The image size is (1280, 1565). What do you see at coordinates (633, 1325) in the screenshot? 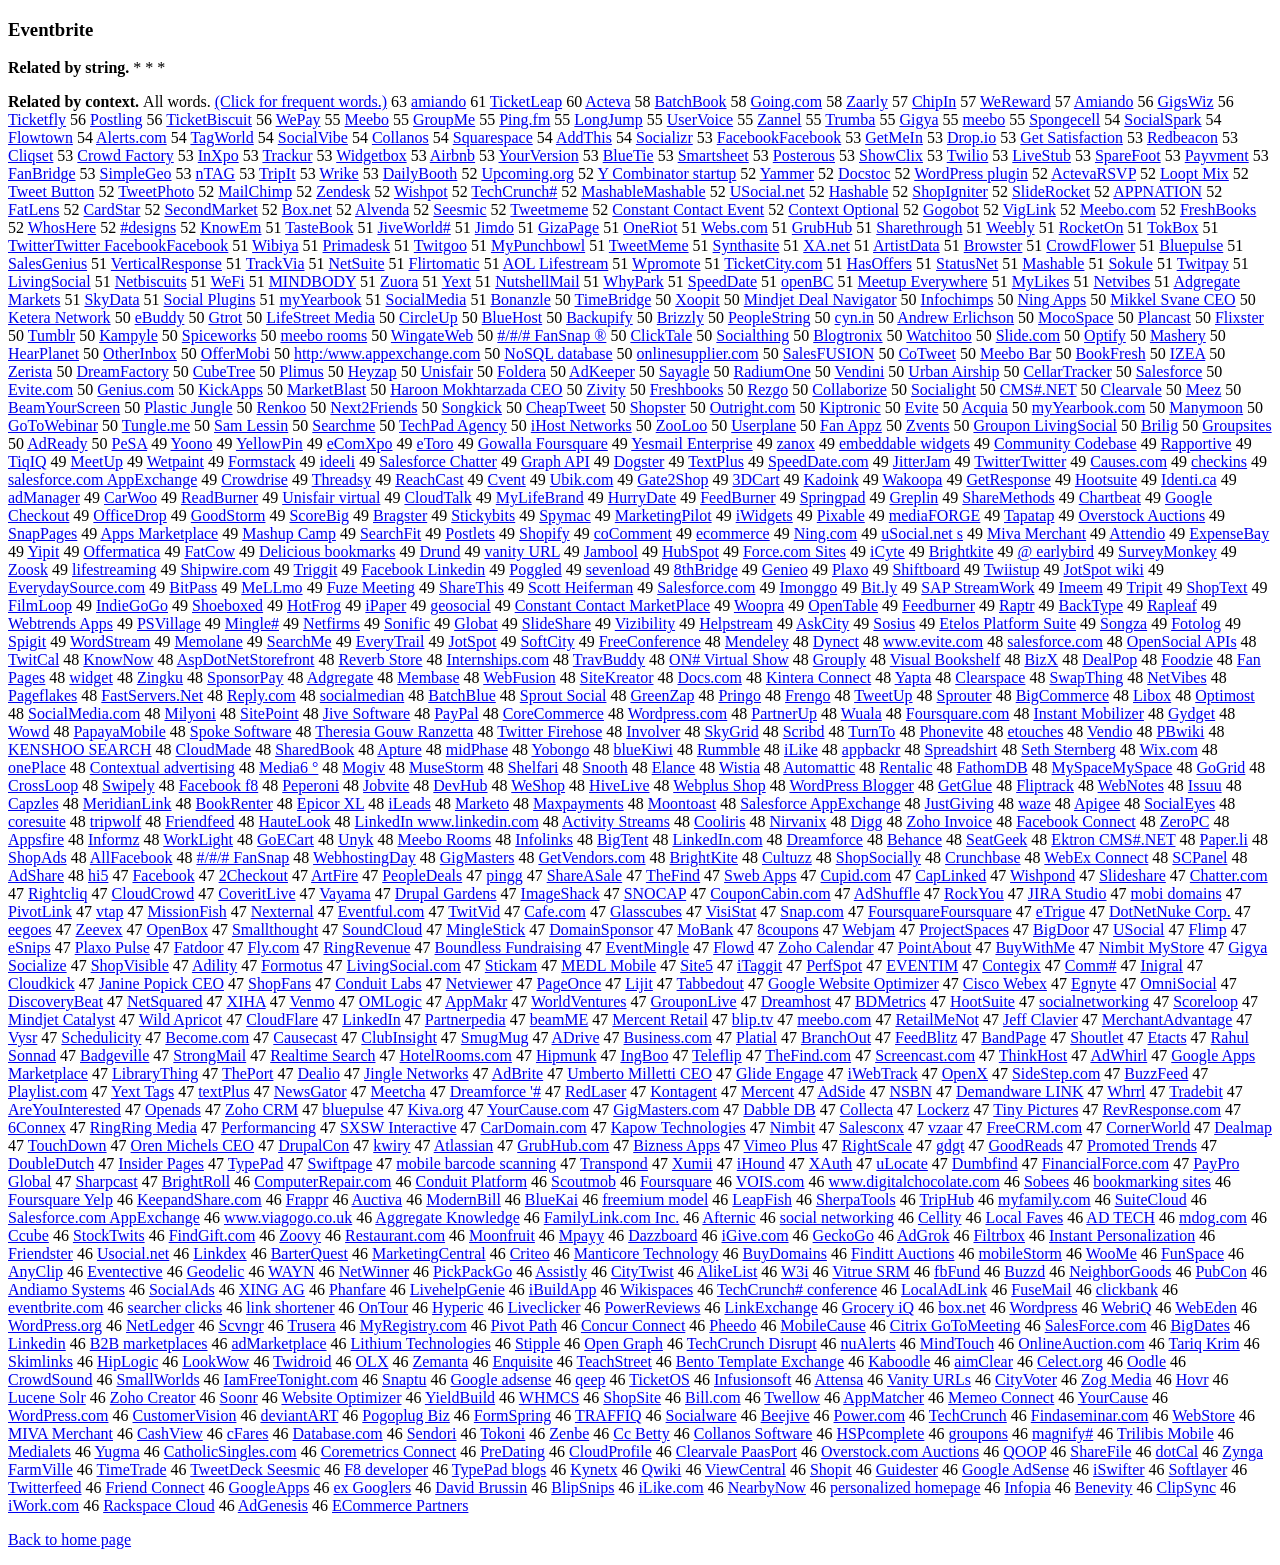
I see `Concur Connect` at bounding box center [633, 1325].